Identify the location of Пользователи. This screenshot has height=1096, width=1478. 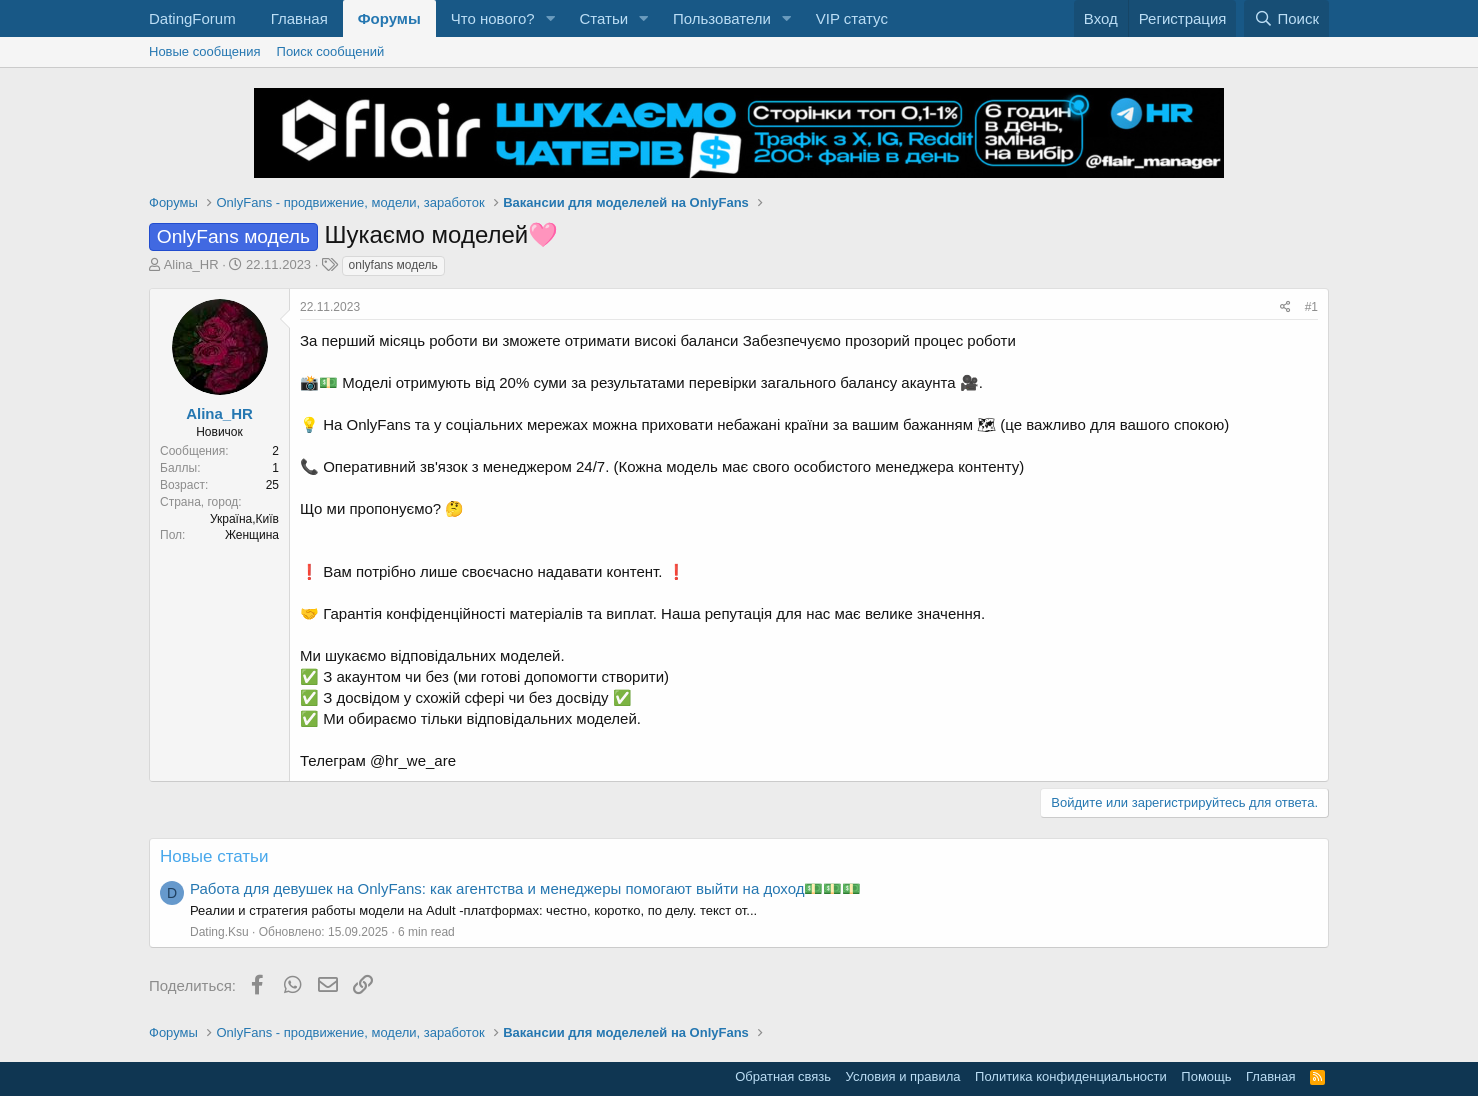
(722, 18).